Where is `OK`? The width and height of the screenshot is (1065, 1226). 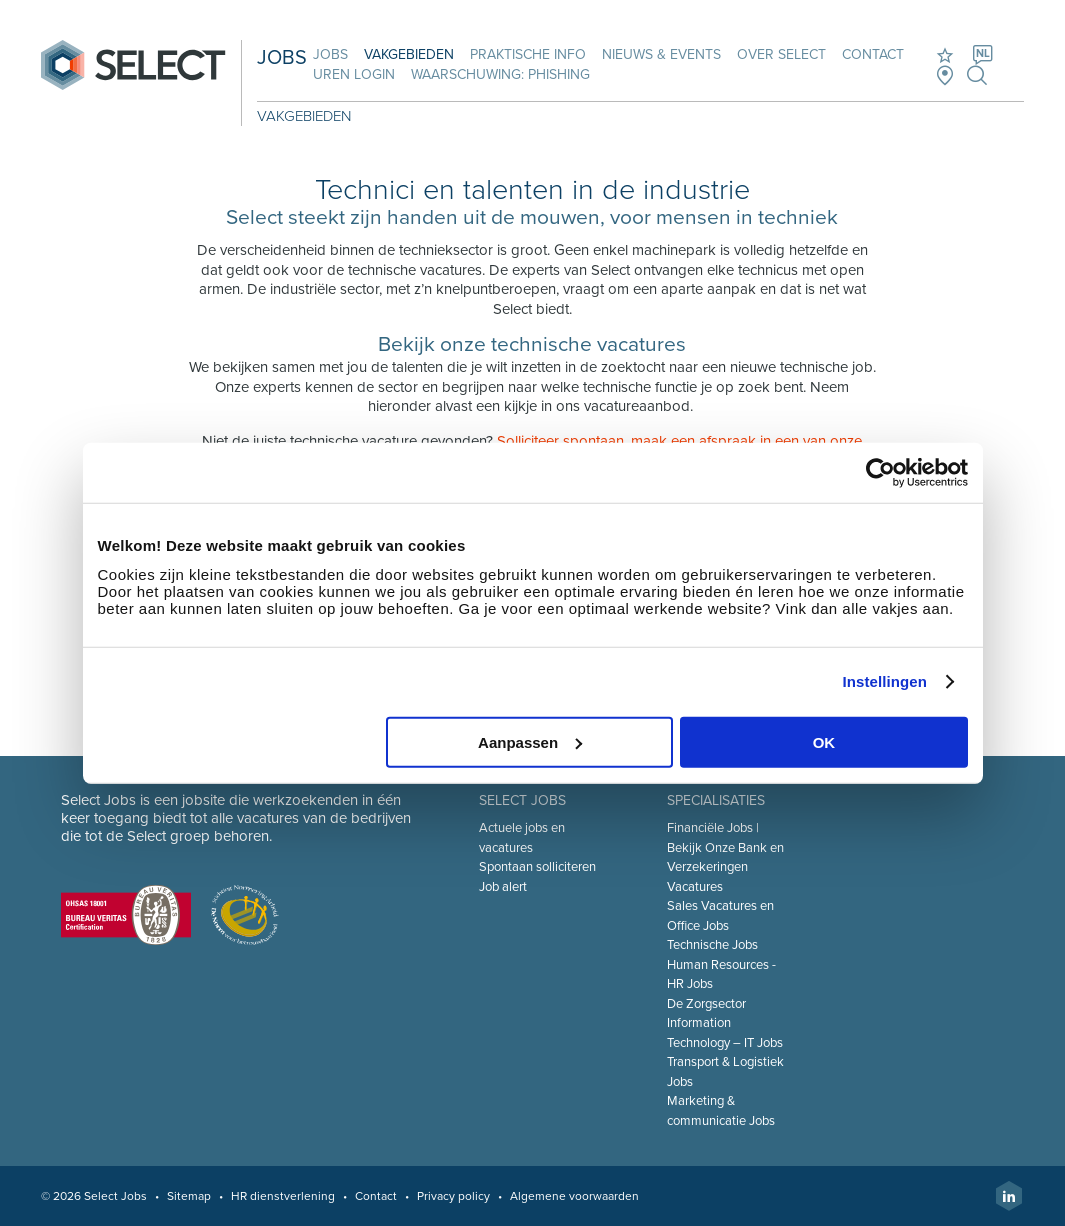 OK is located at coordinates (824, 741).